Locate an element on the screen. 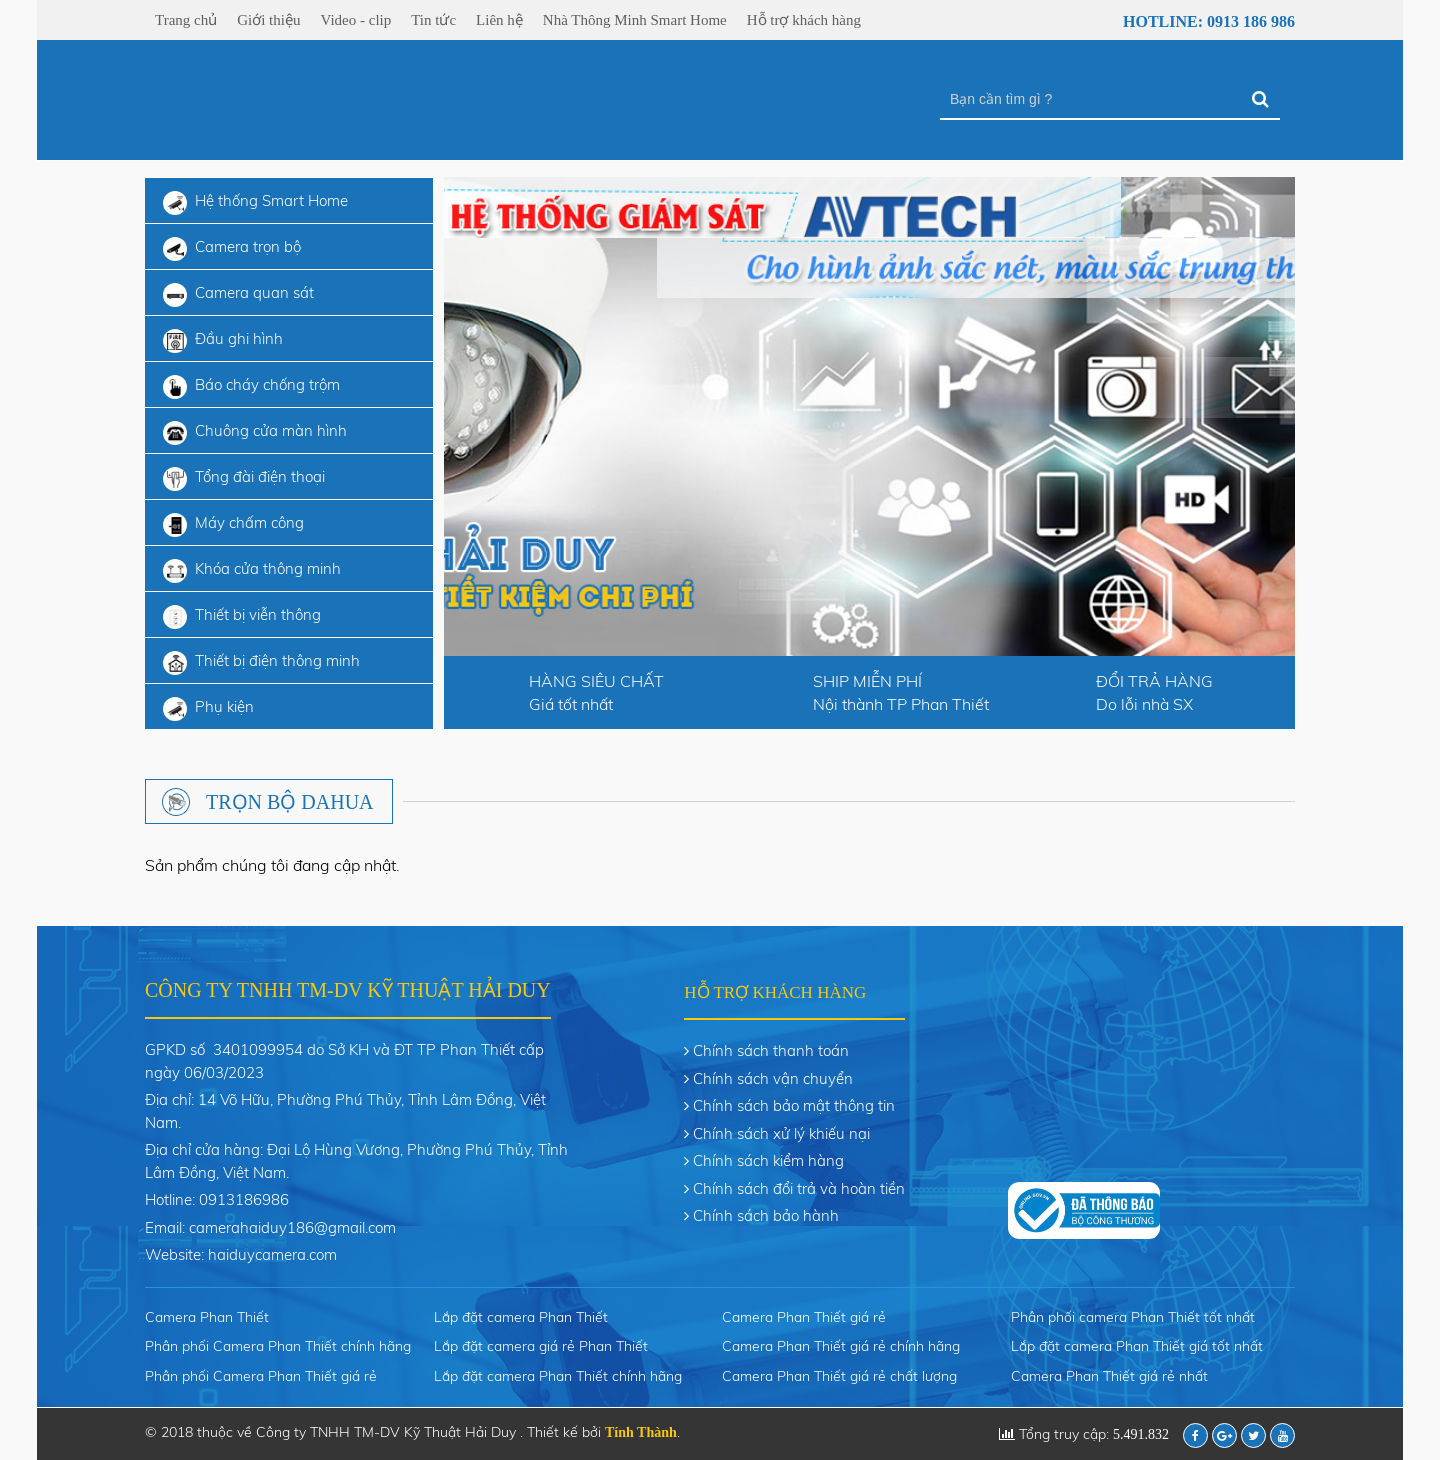 The image size is (1440, 1460). Hotline: 0913 186 986 is located at coordinates (1197, 22).